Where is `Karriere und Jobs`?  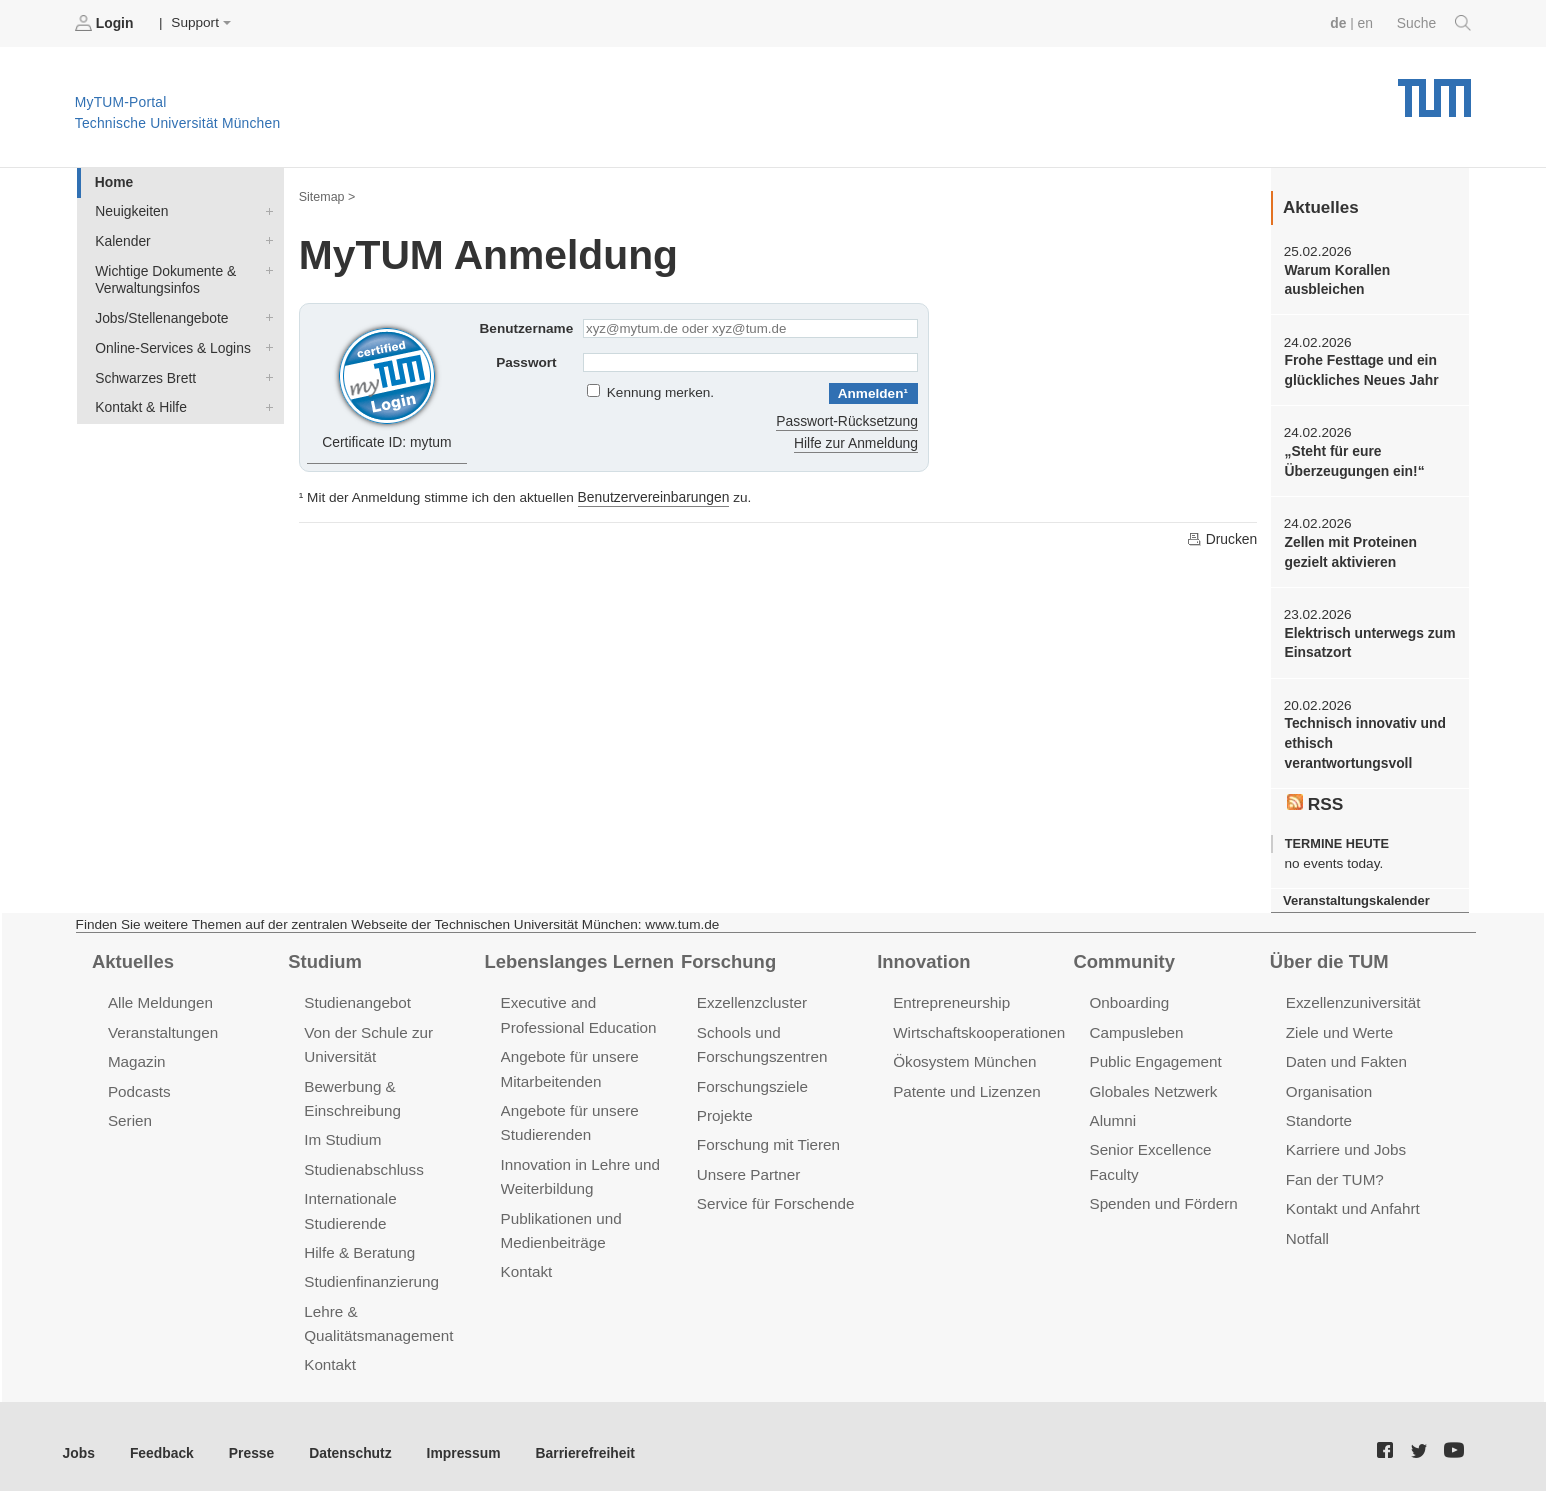 Karriere und Jobs is located at coordinates (1345, 1141).